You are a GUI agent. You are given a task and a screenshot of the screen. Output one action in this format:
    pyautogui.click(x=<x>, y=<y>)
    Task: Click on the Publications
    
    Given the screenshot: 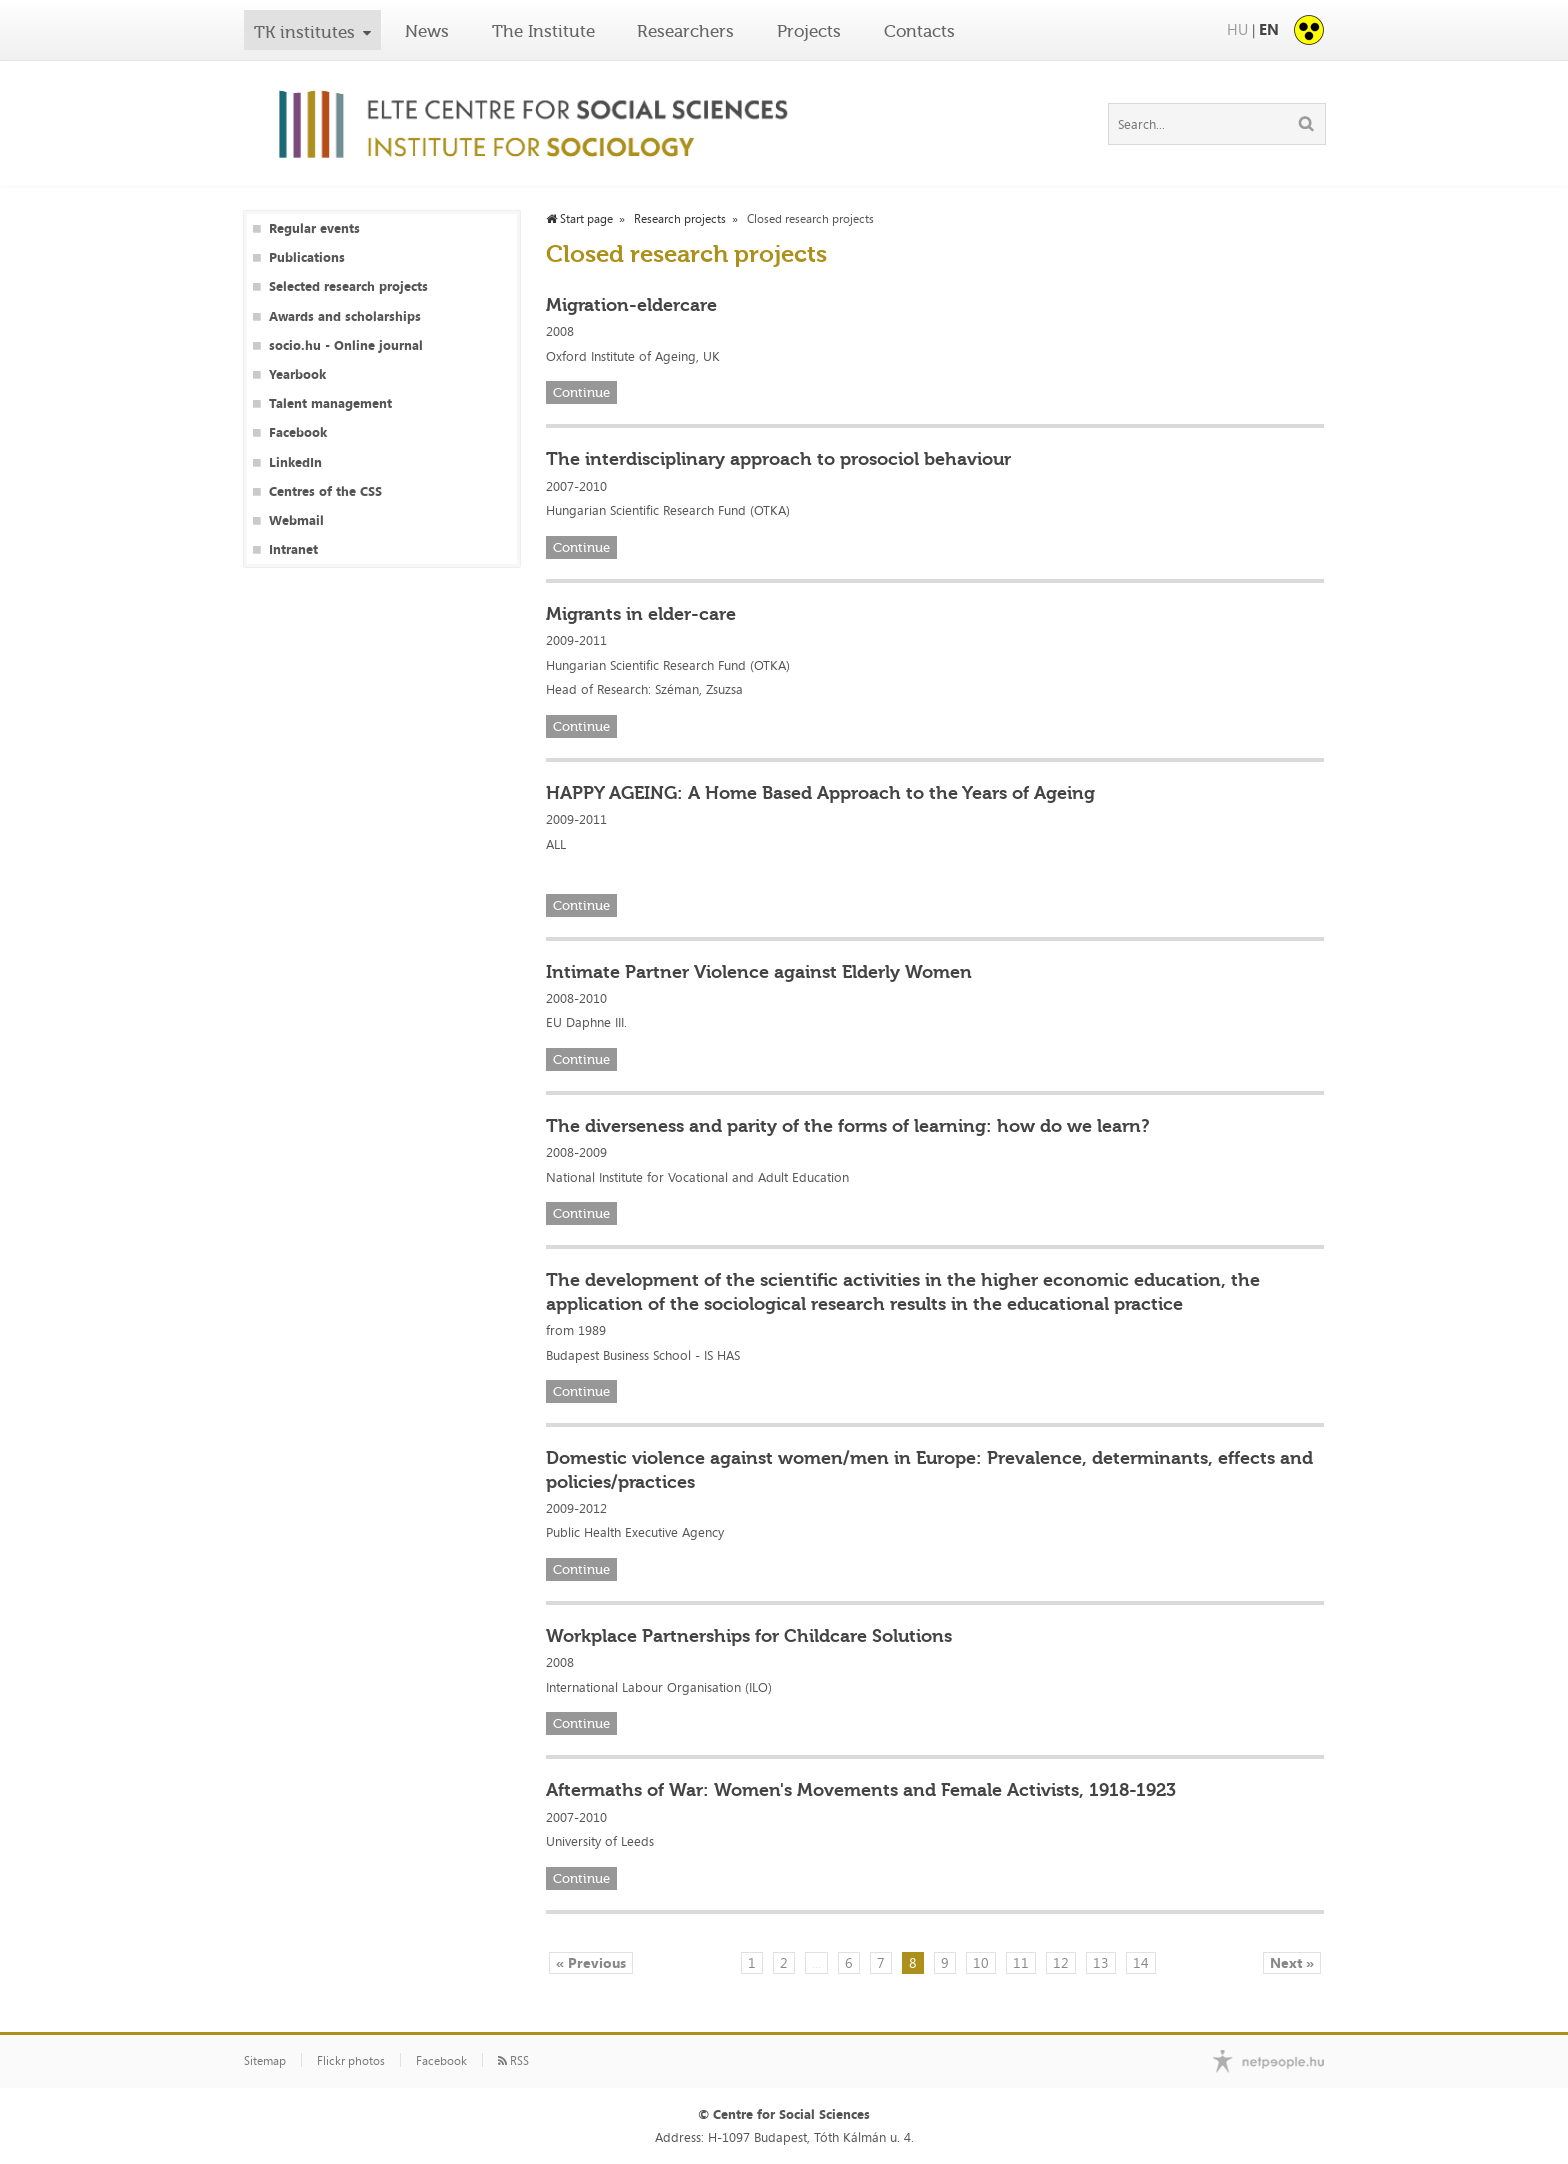 What is the action you would take?
    pyautogui.click(x=307, y=257)
    